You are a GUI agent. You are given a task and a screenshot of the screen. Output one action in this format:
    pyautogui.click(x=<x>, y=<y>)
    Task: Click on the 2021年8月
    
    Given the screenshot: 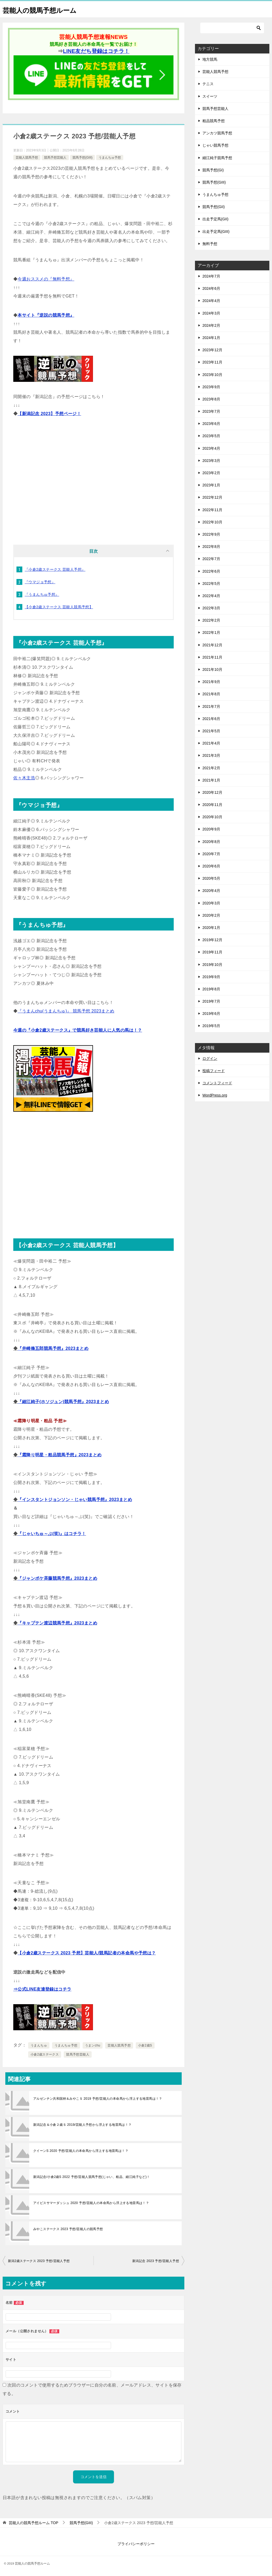 What is the action you would take?
    pyautogui.click(x=211, y=694)
    